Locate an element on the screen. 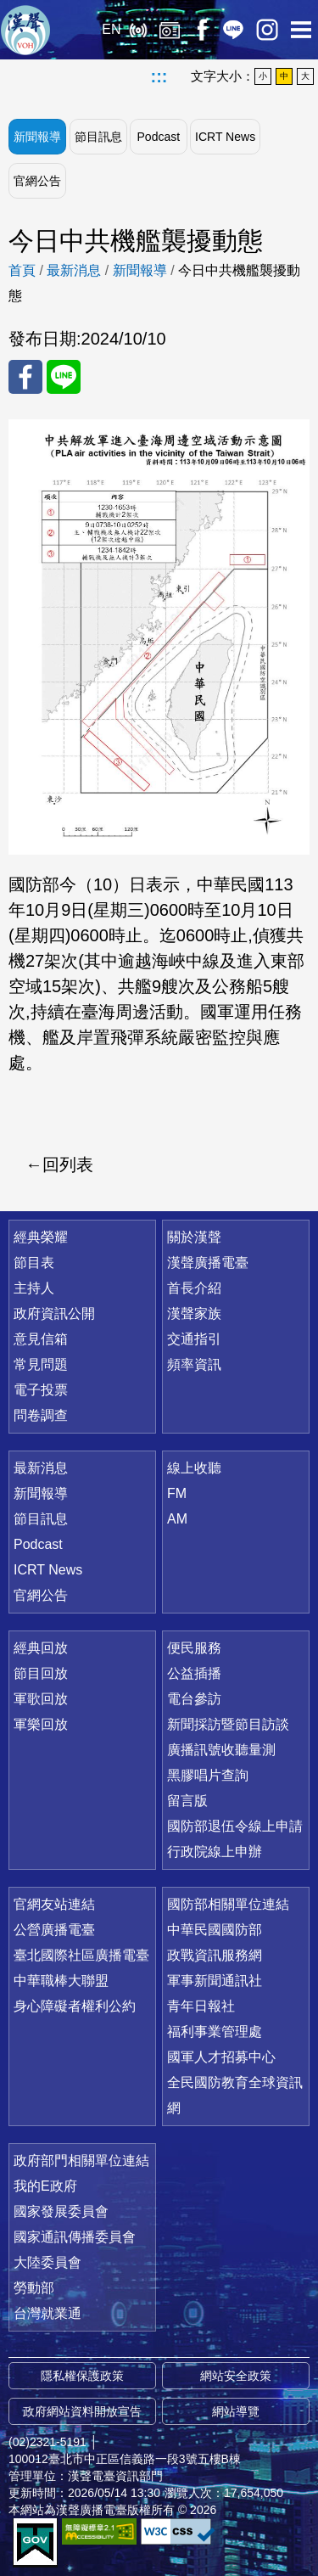 The image size is (318, 2576). 政府資訊公開 is located at coordinates (54, 1313).